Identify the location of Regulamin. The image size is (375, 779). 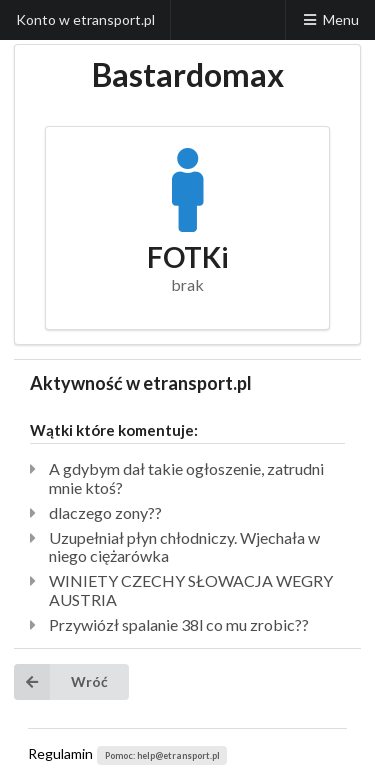
(60, 753).